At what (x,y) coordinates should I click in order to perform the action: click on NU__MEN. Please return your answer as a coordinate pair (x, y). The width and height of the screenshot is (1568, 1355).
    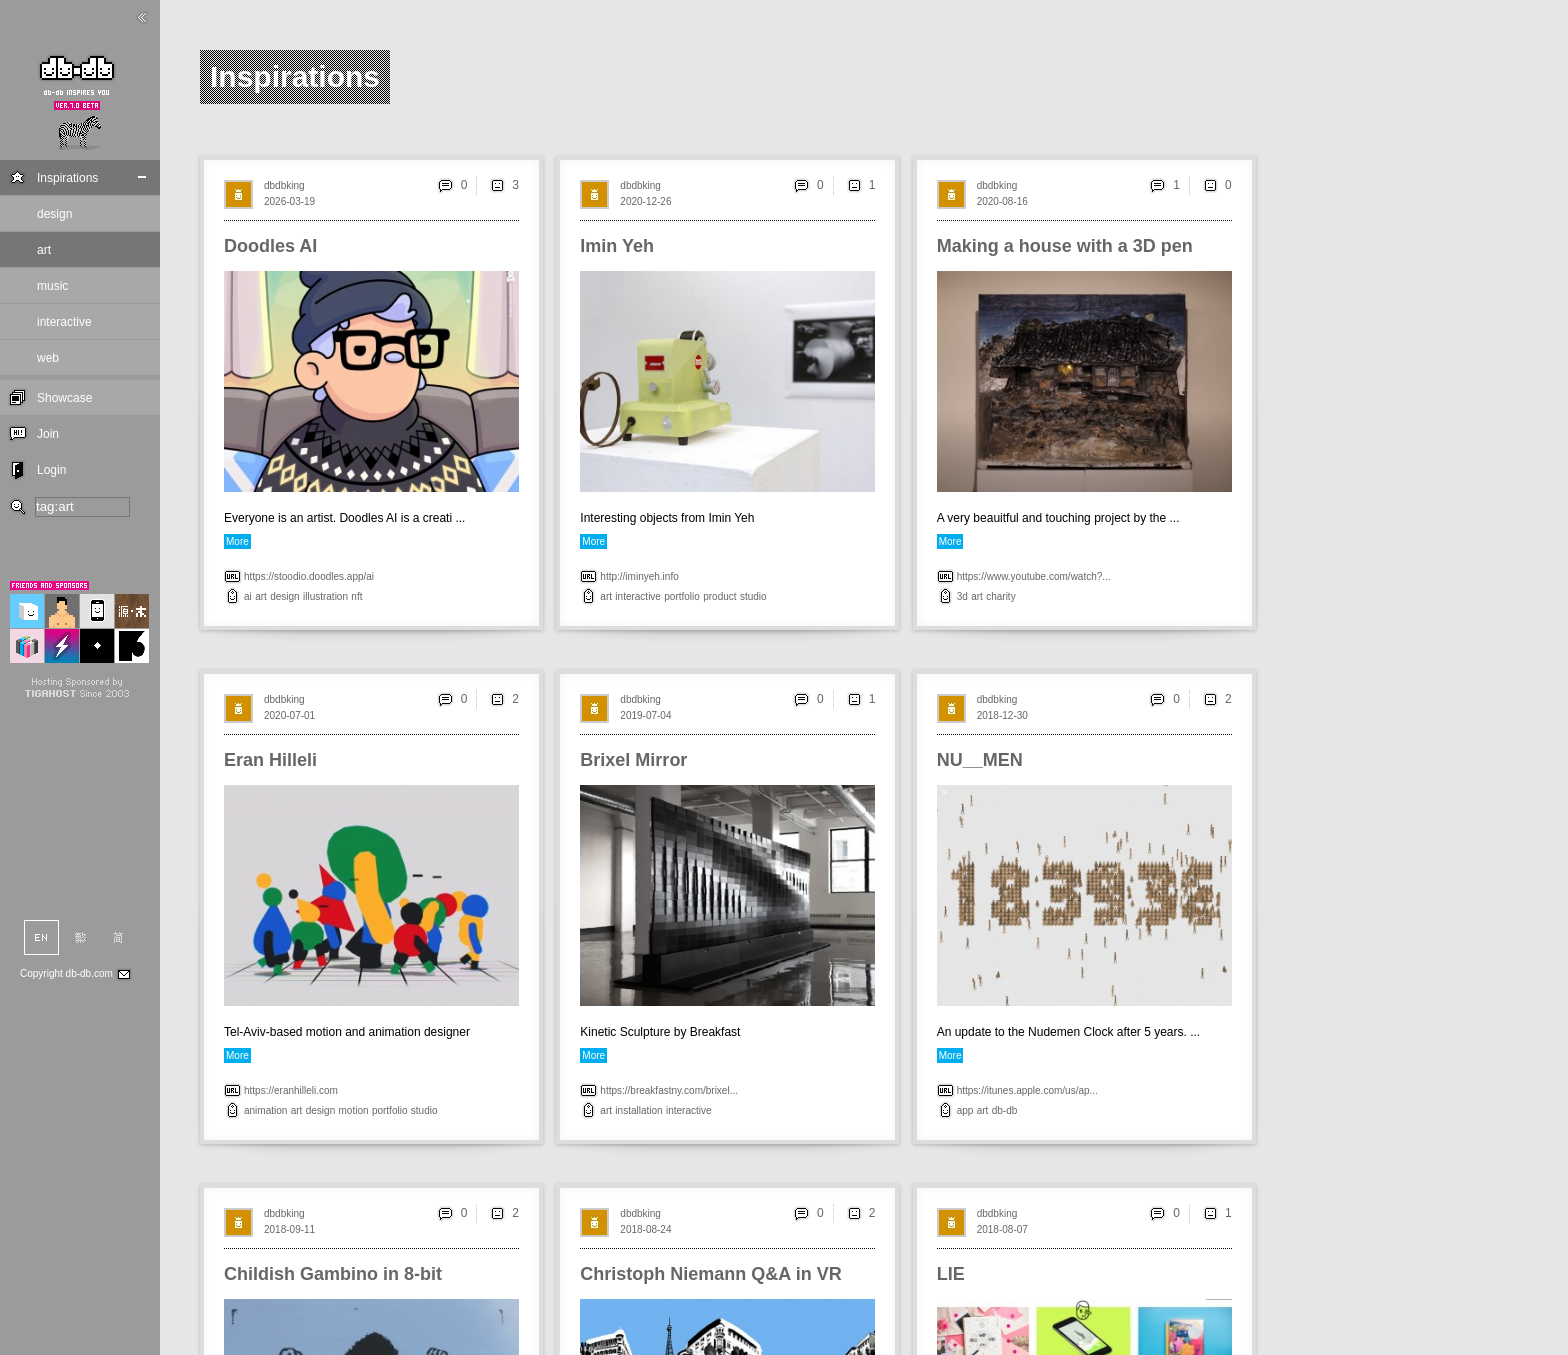
    Looking at the image, I should click on (980, 760).